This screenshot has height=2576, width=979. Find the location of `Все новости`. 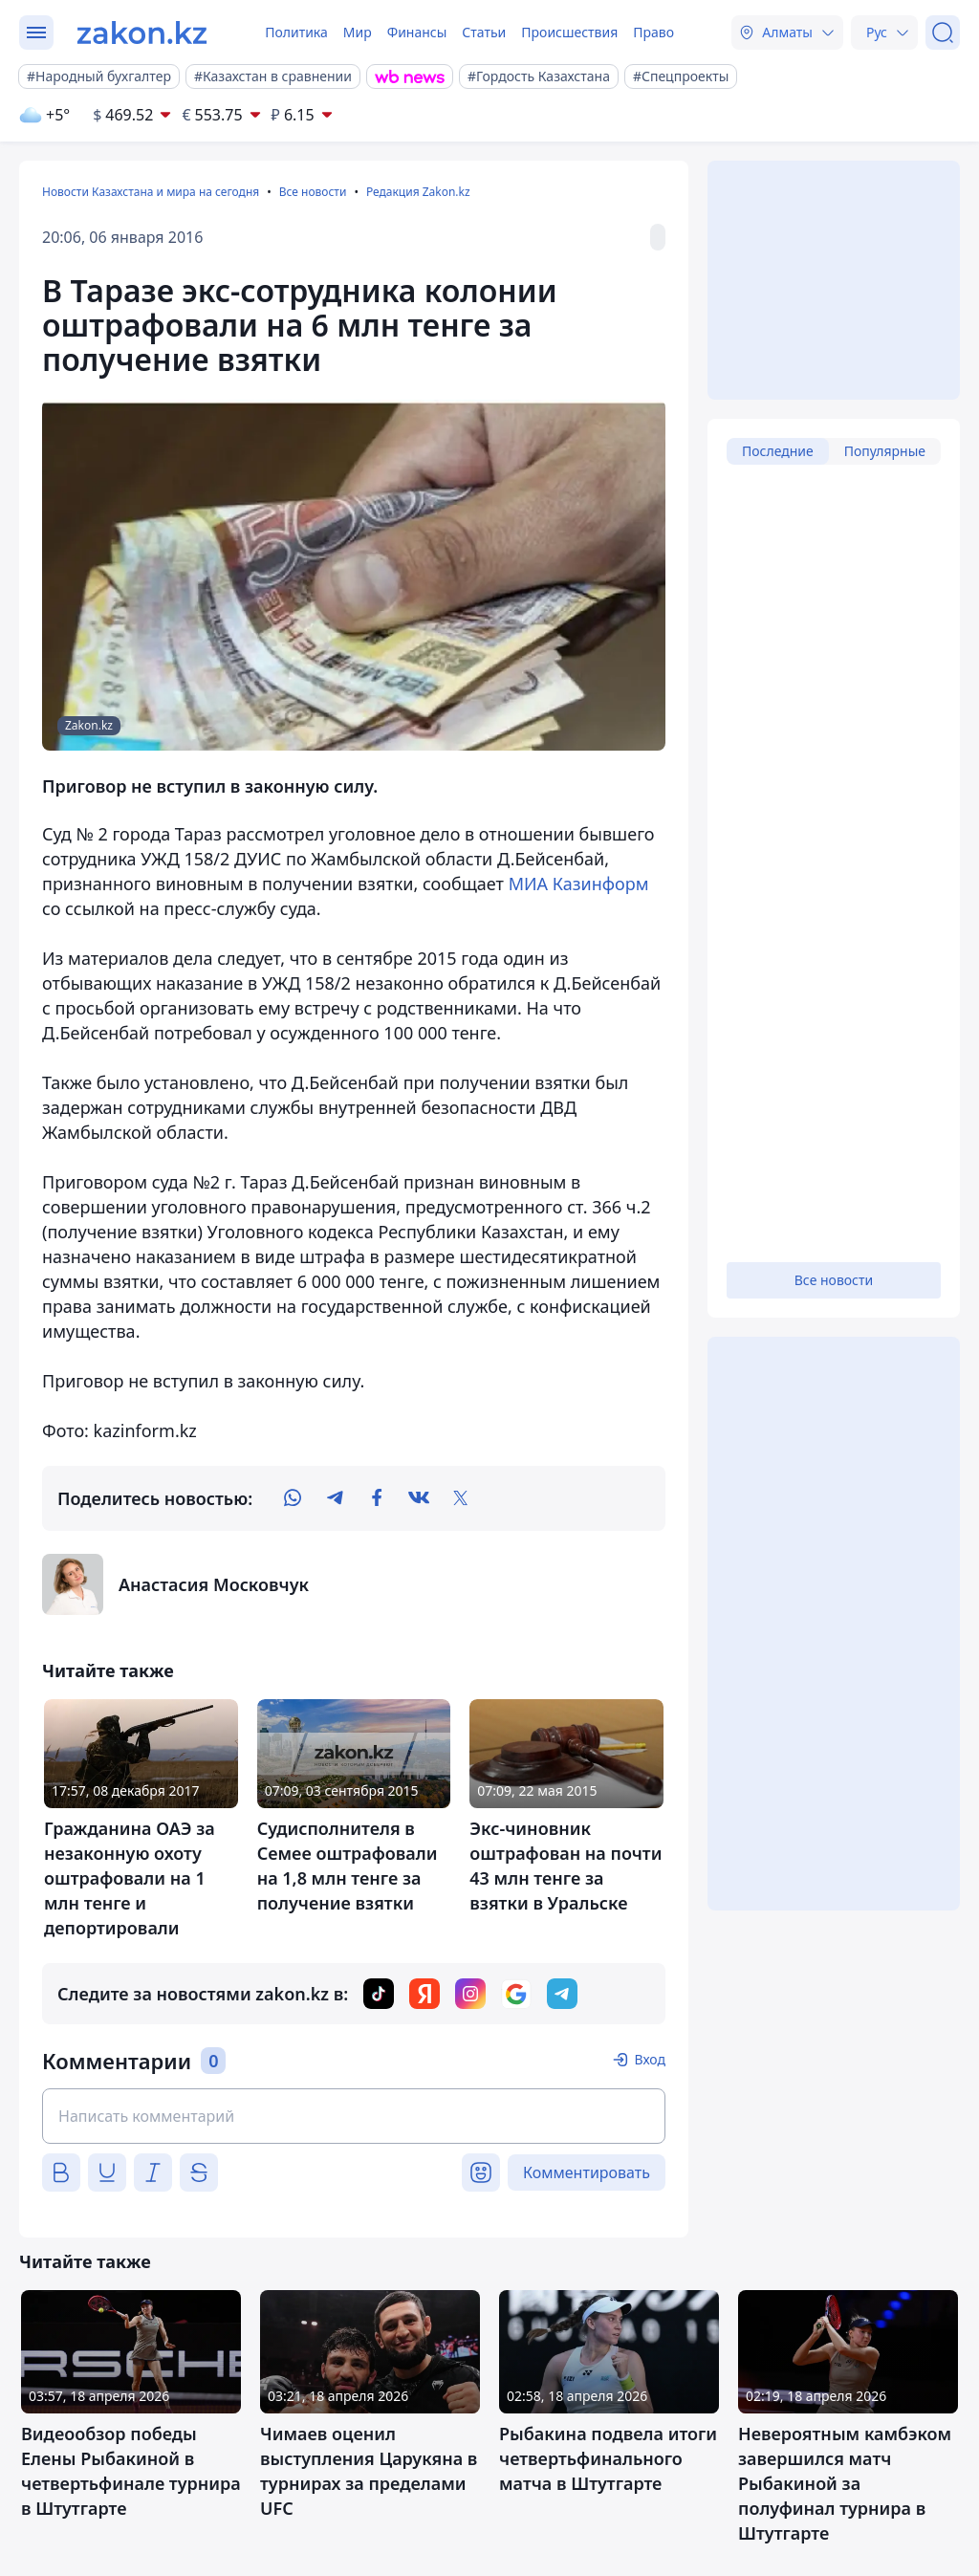

Все новости is located at coordinates (313, 192).